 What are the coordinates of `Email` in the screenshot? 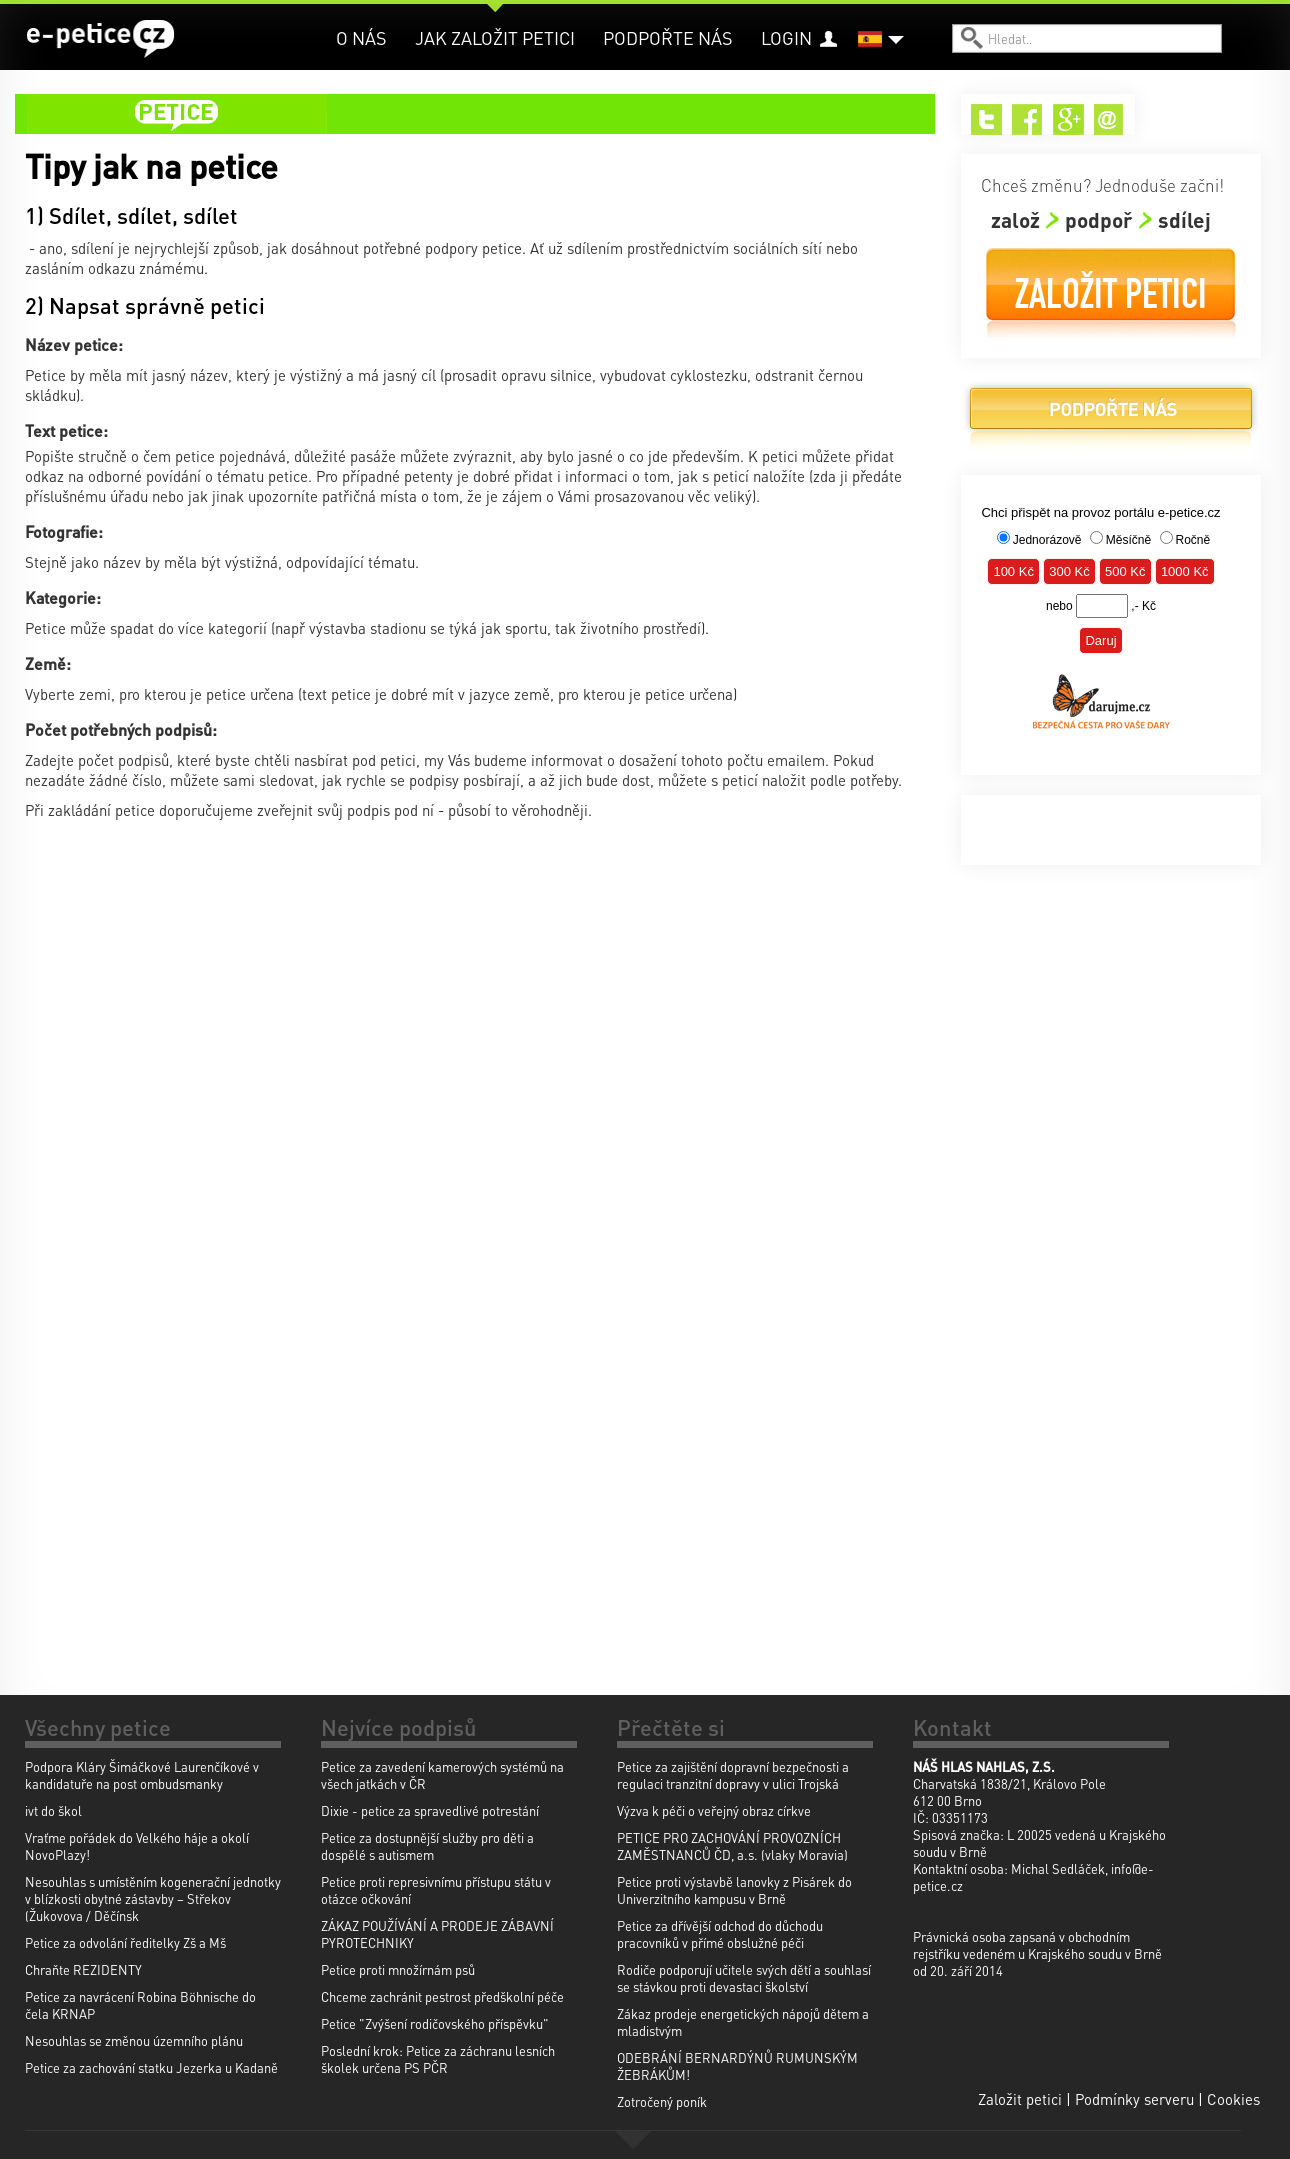 It's located at (1109, 119).